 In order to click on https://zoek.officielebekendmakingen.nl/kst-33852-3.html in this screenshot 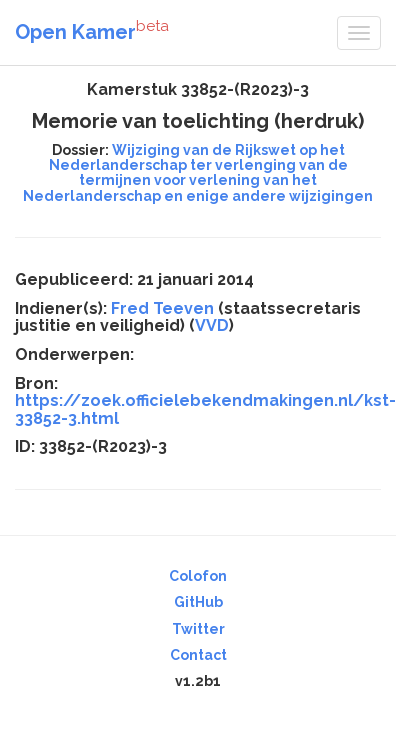, I will do `click(205, 409)`.